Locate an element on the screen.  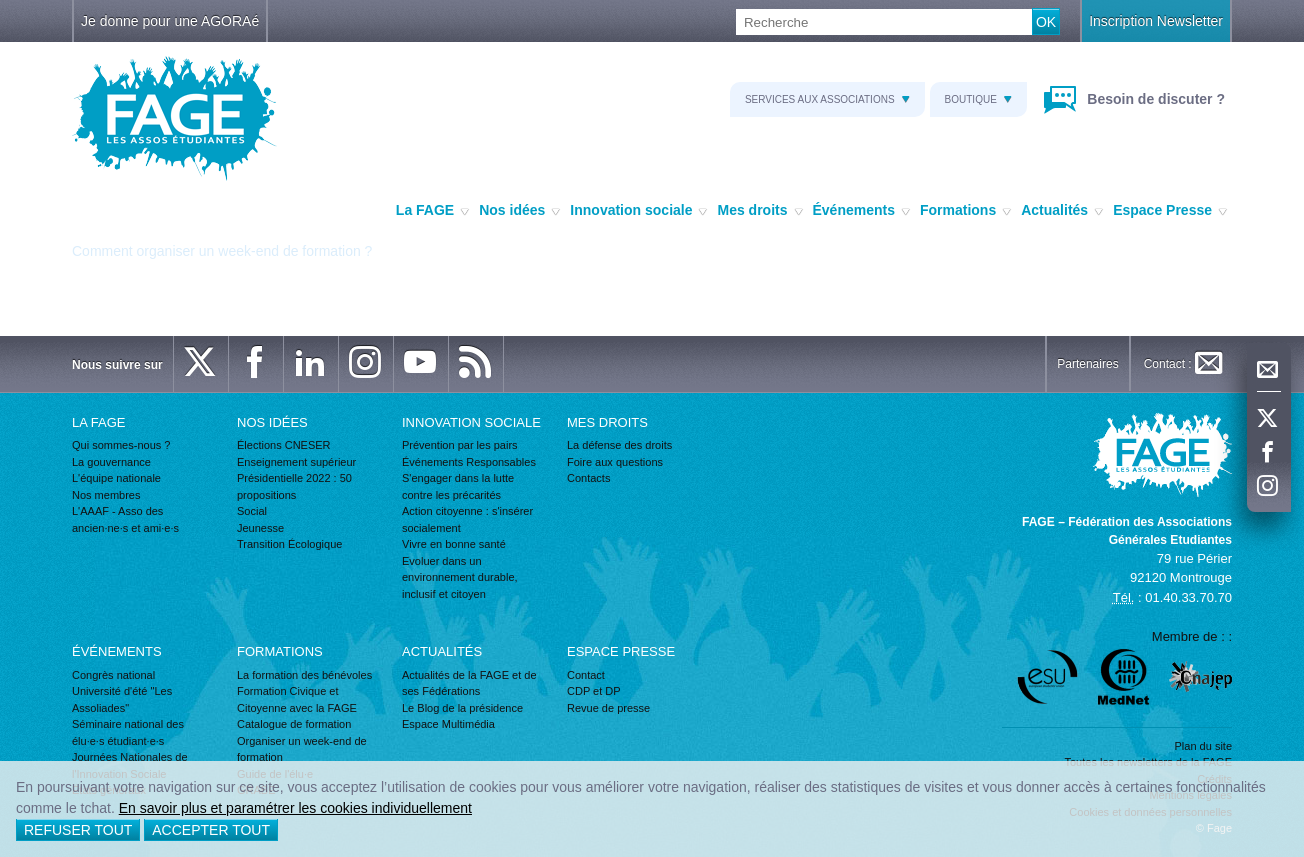
L'équipe nationale is located at coordinates (116, 478).